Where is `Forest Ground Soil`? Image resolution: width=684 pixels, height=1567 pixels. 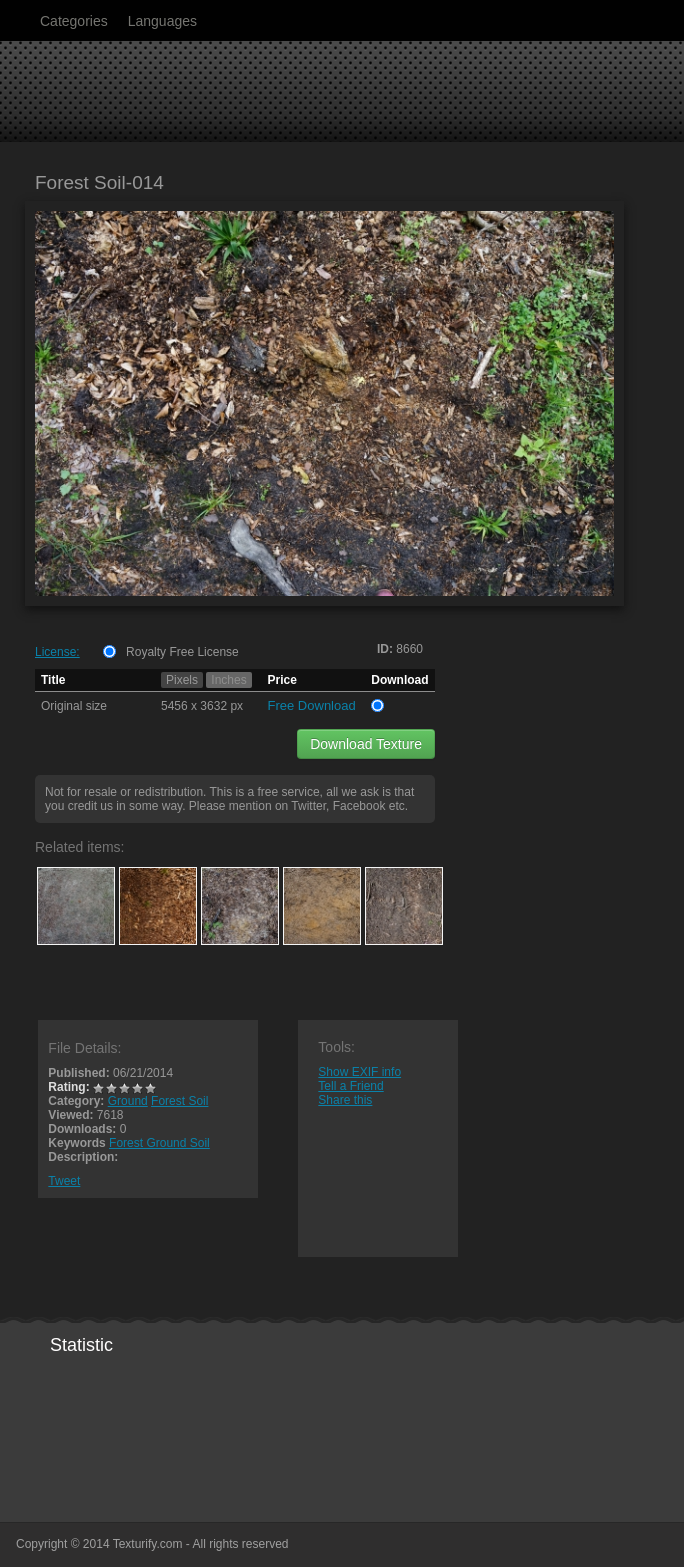 Forest Ground Soil is located at coordinates (159, 1143).